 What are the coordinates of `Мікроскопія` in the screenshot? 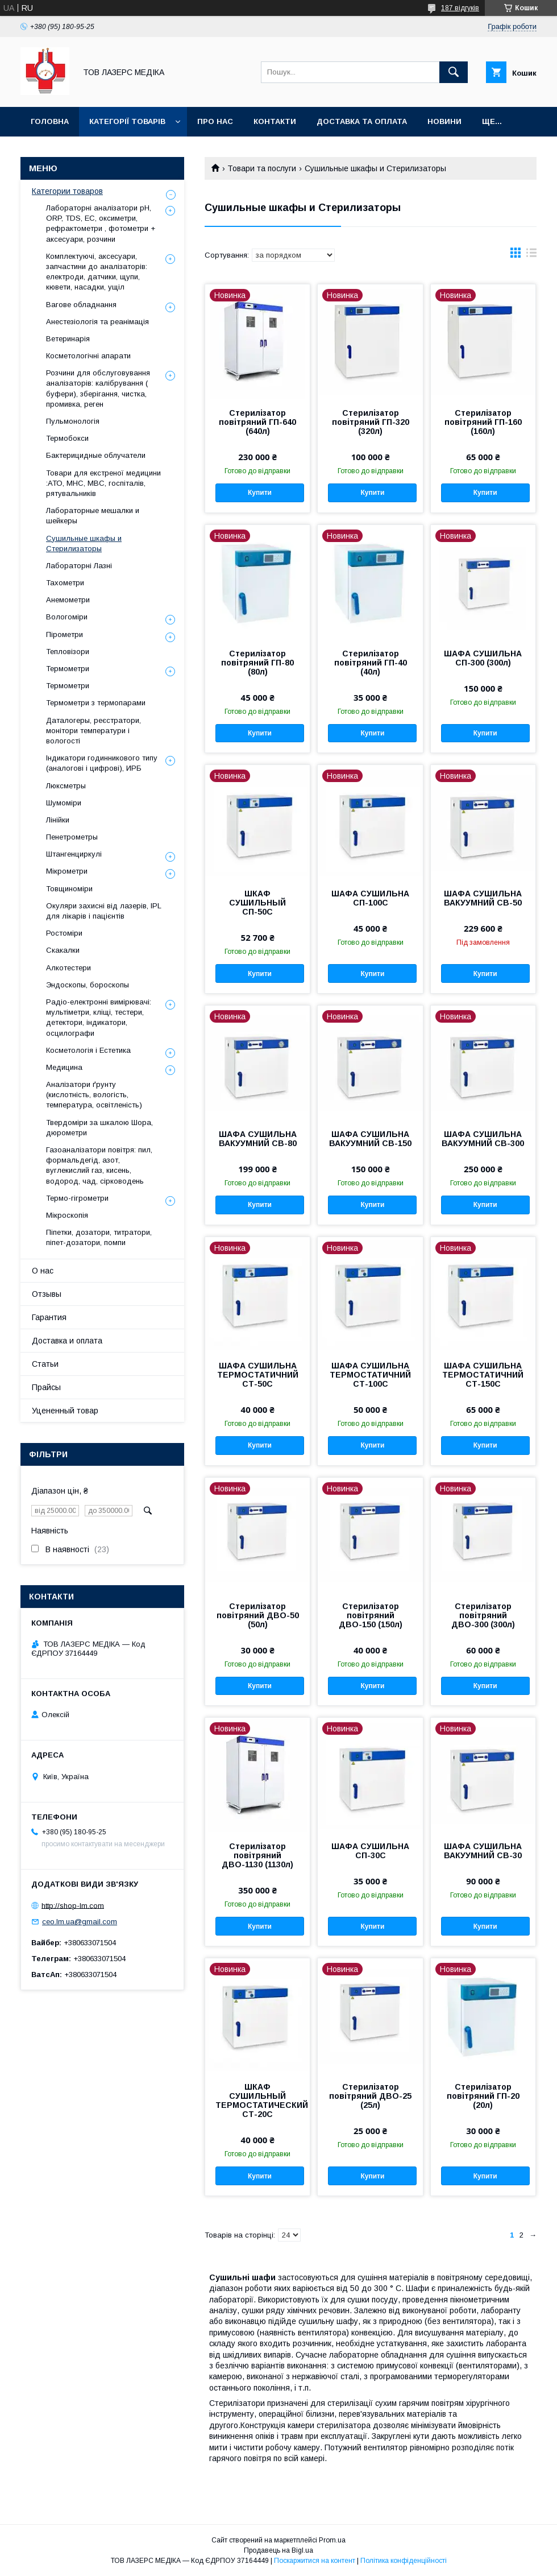 It's located at (67, 1215).